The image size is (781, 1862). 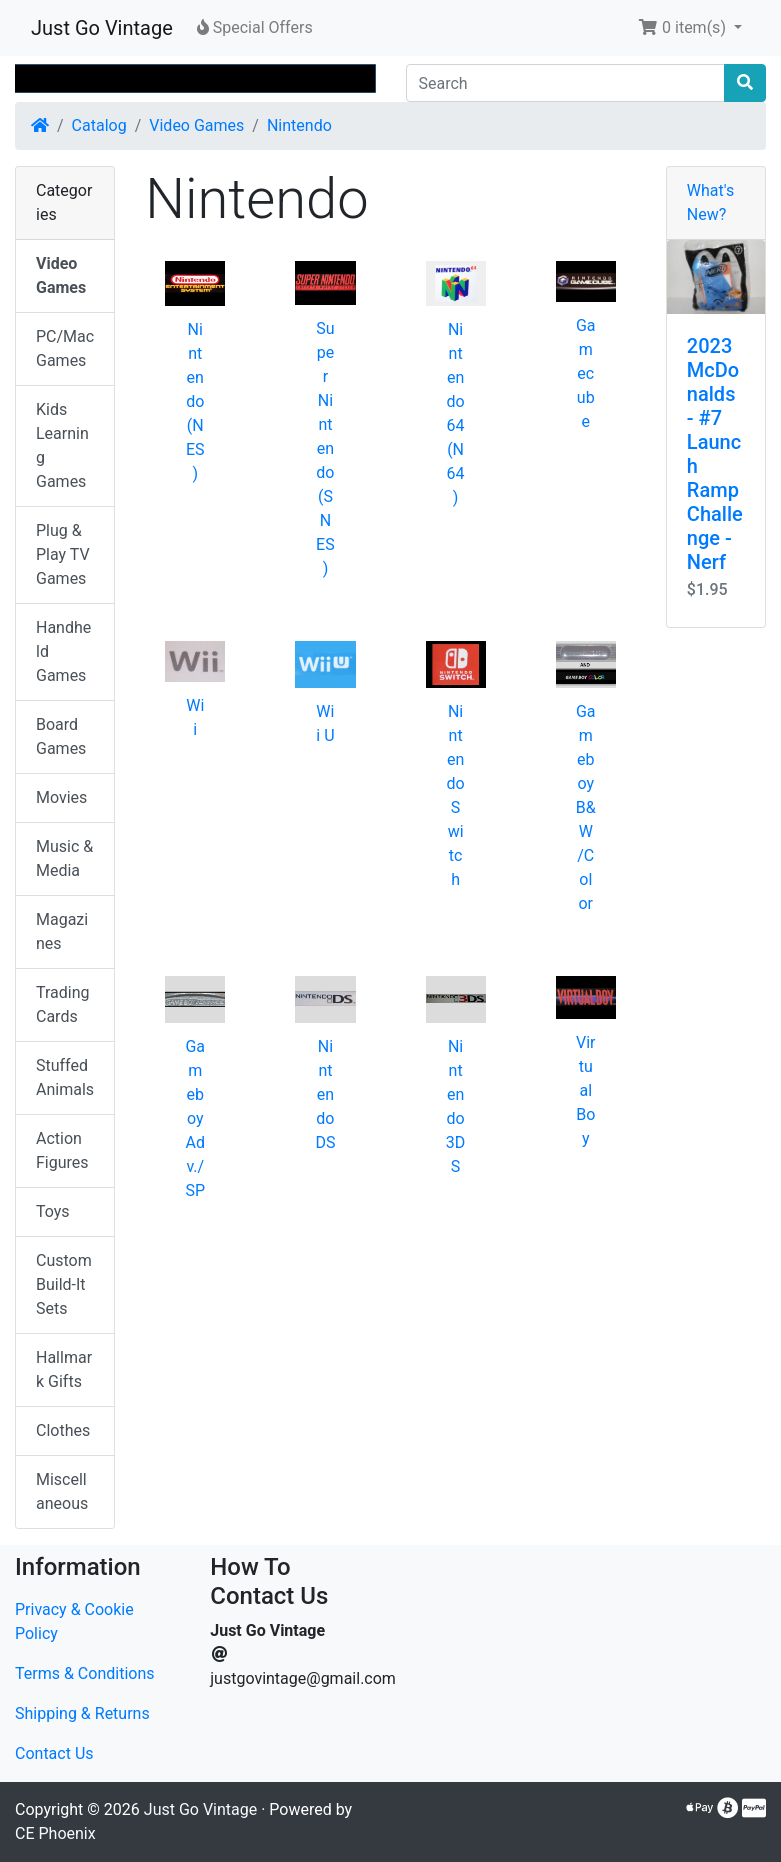 I want to click on Stuffed Animals, so click(x=65, y=1077).